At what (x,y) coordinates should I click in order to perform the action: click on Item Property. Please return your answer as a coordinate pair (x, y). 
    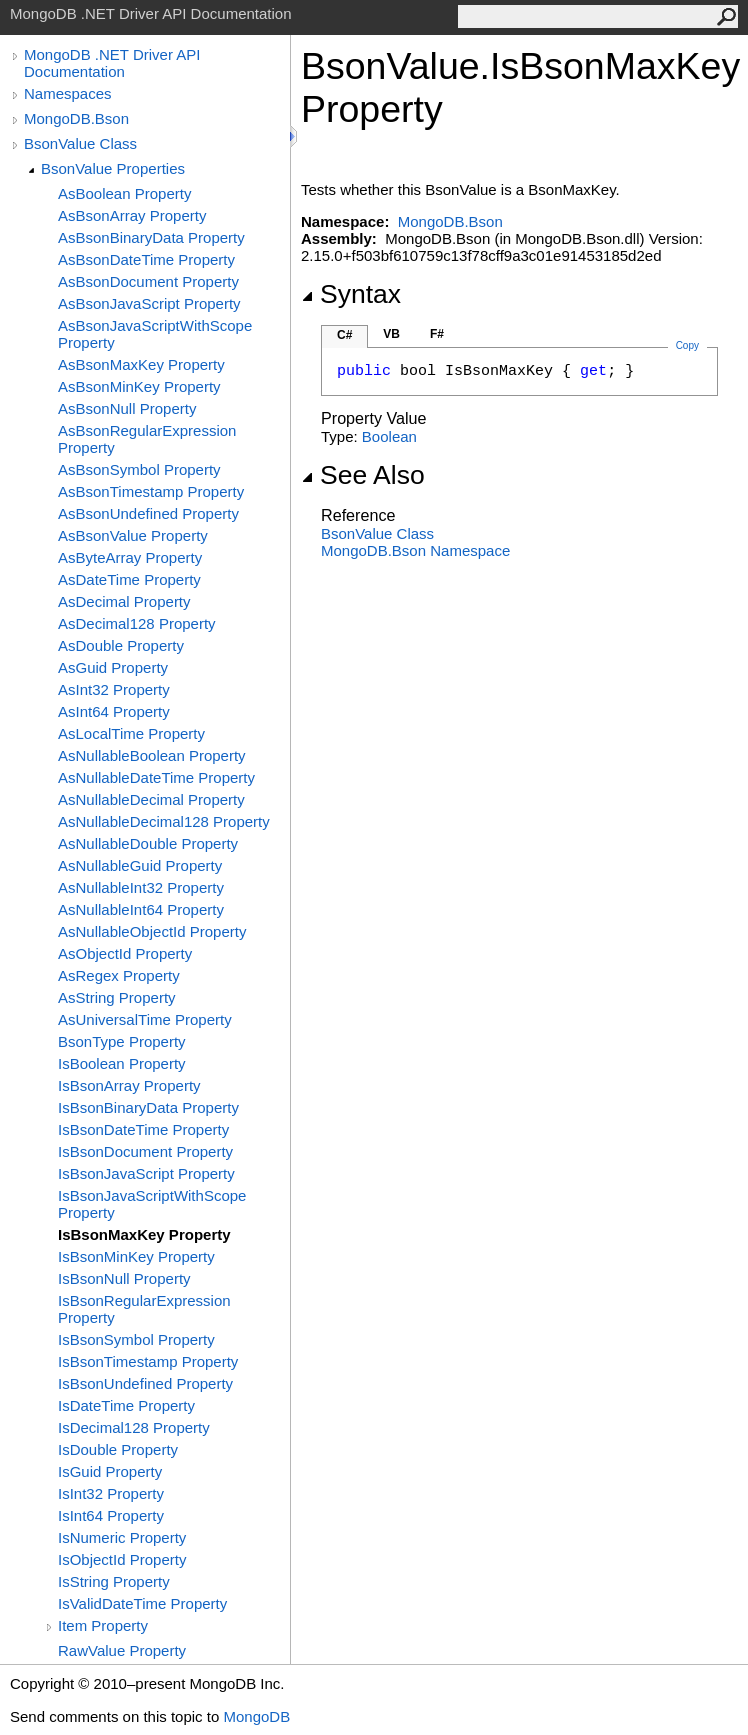
    Looking at the image, I should click on (103, 1625).